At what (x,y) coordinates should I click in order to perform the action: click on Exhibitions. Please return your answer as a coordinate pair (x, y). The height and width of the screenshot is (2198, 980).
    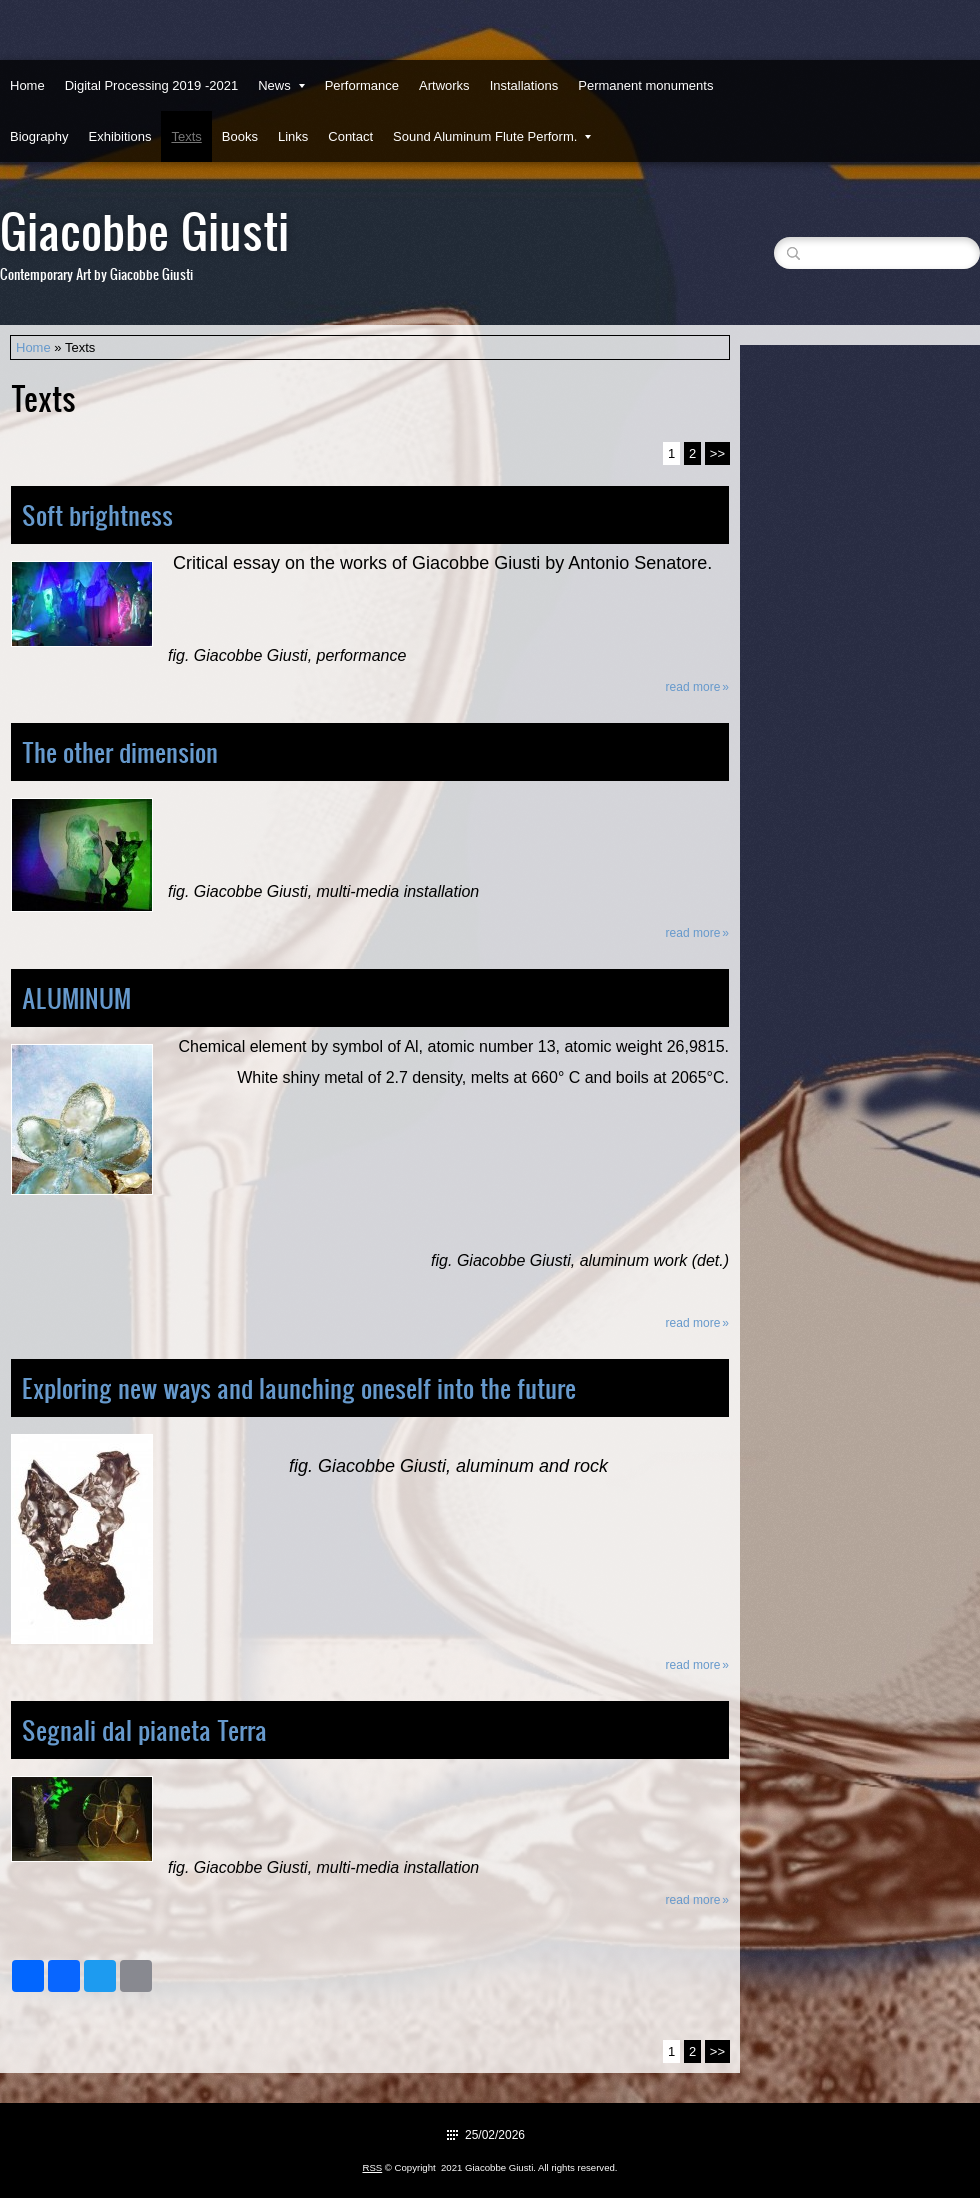
    Looking at the image, I should click on (120, 136).